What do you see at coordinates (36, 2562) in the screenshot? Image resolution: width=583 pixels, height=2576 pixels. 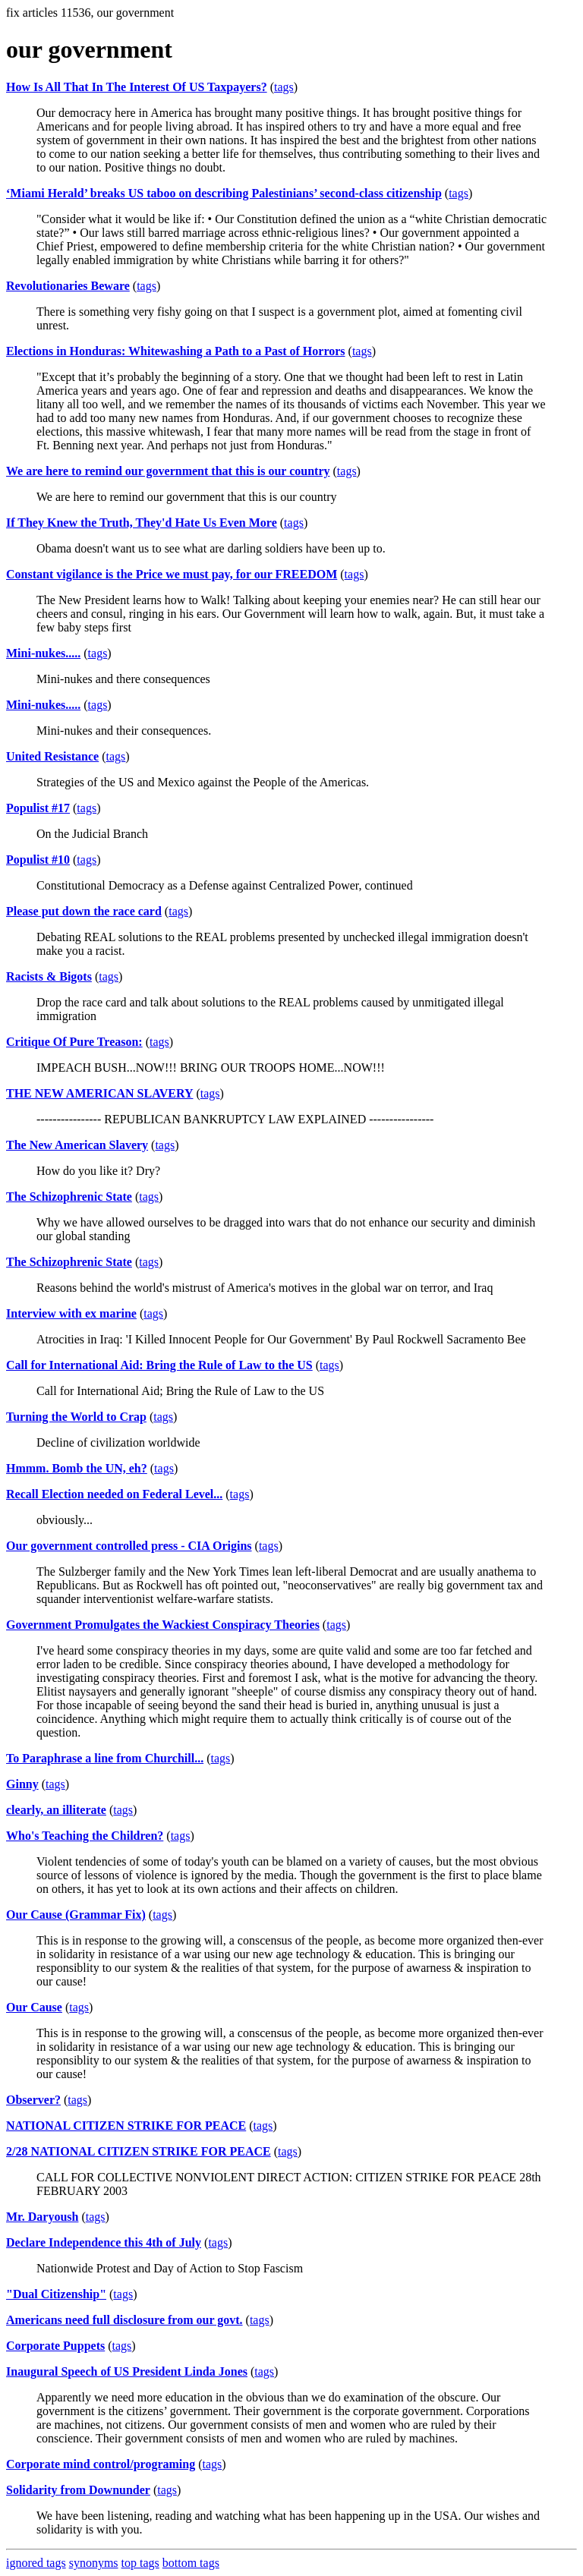 I see `ignored tags` at bounding box center [36, 2562].